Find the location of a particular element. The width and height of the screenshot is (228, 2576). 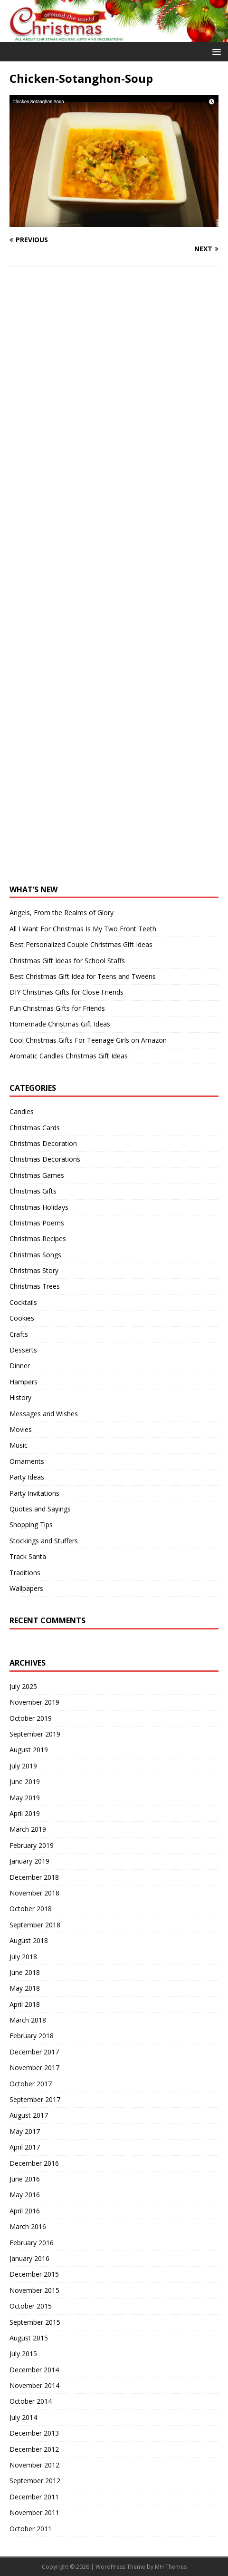

Dinner is located at coordinates (20, 1365).